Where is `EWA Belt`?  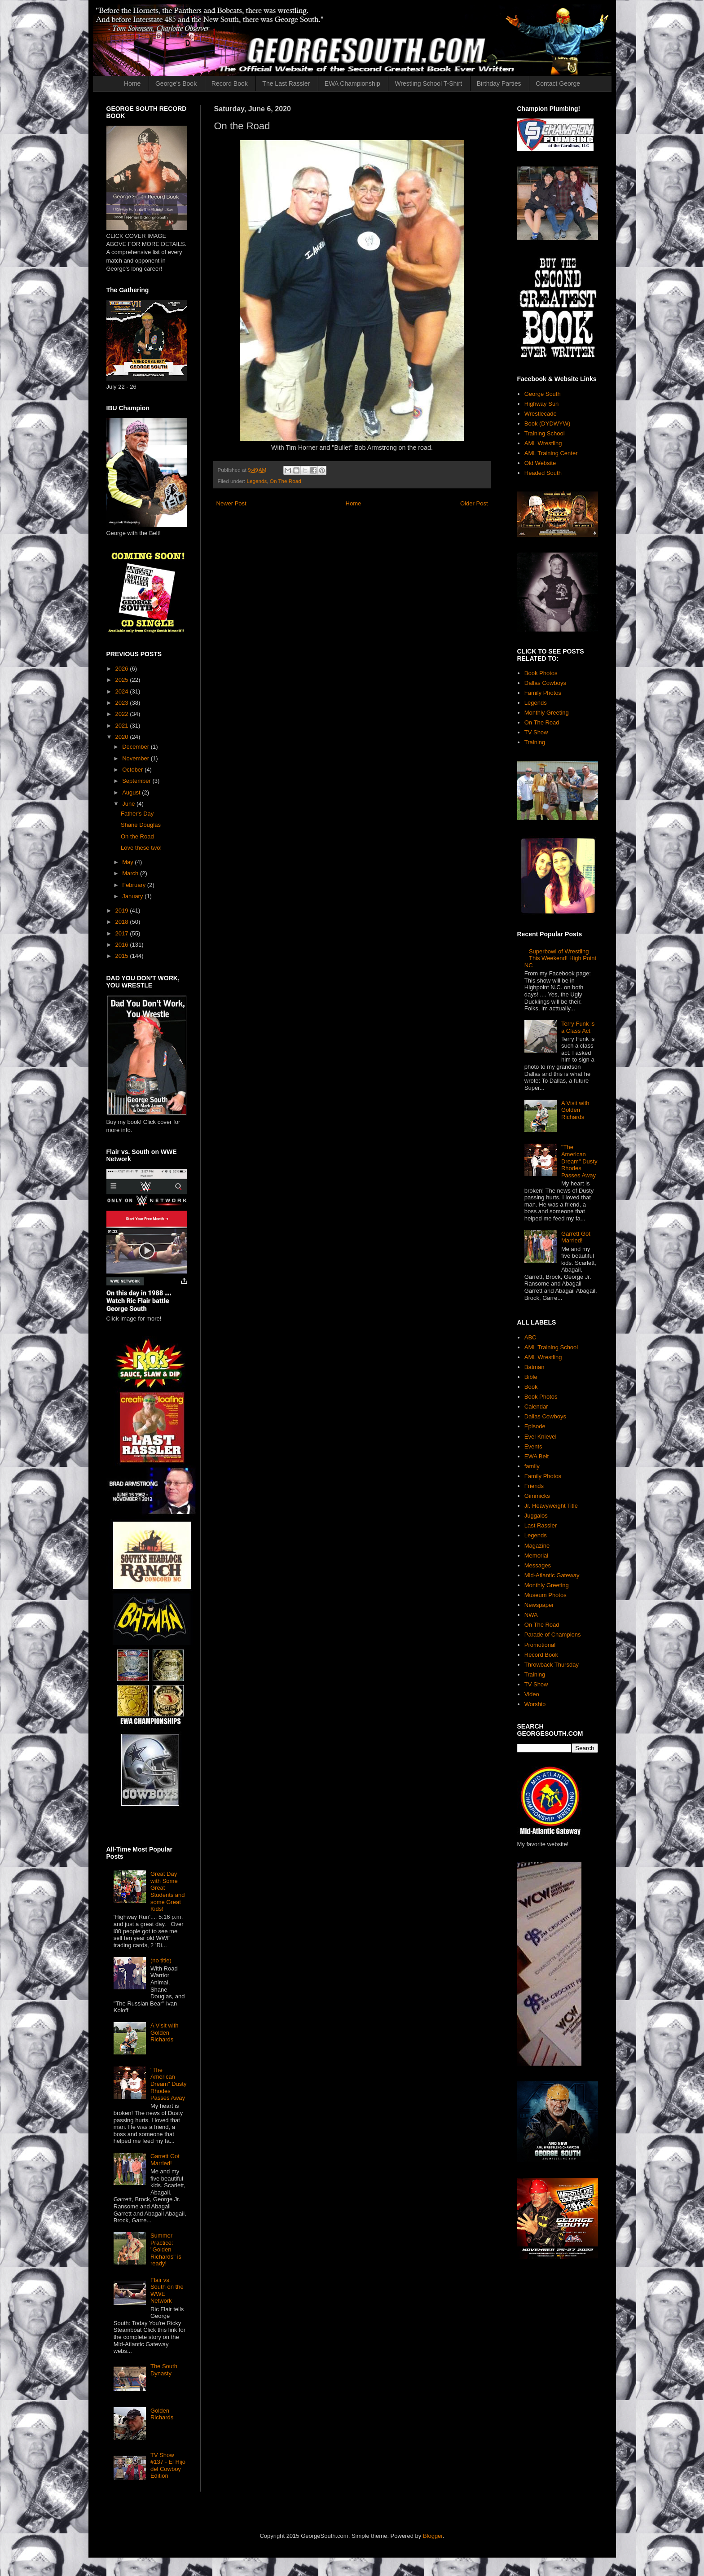 EWA Belt is located at coordinates (536, 1456).